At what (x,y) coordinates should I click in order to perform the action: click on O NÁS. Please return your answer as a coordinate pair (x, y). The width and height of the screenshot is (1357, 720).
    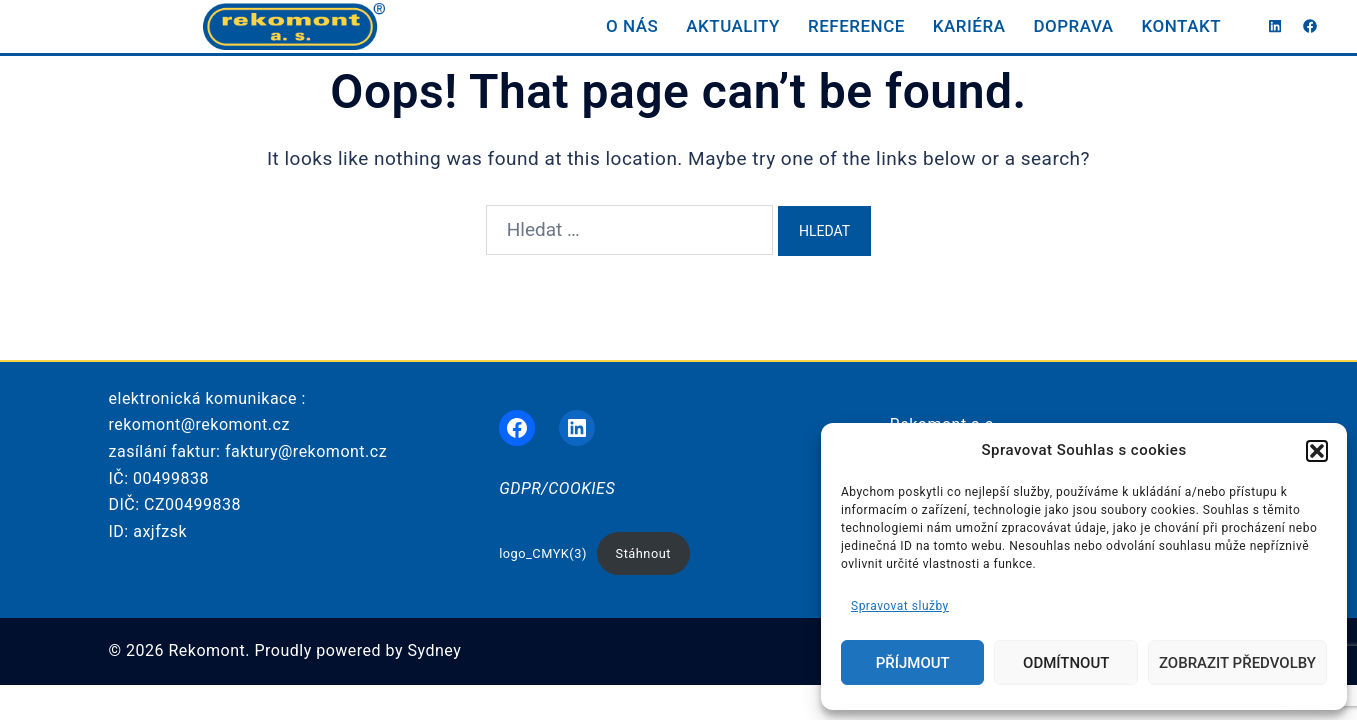
    Looking at the image, I should click on (632, 26).